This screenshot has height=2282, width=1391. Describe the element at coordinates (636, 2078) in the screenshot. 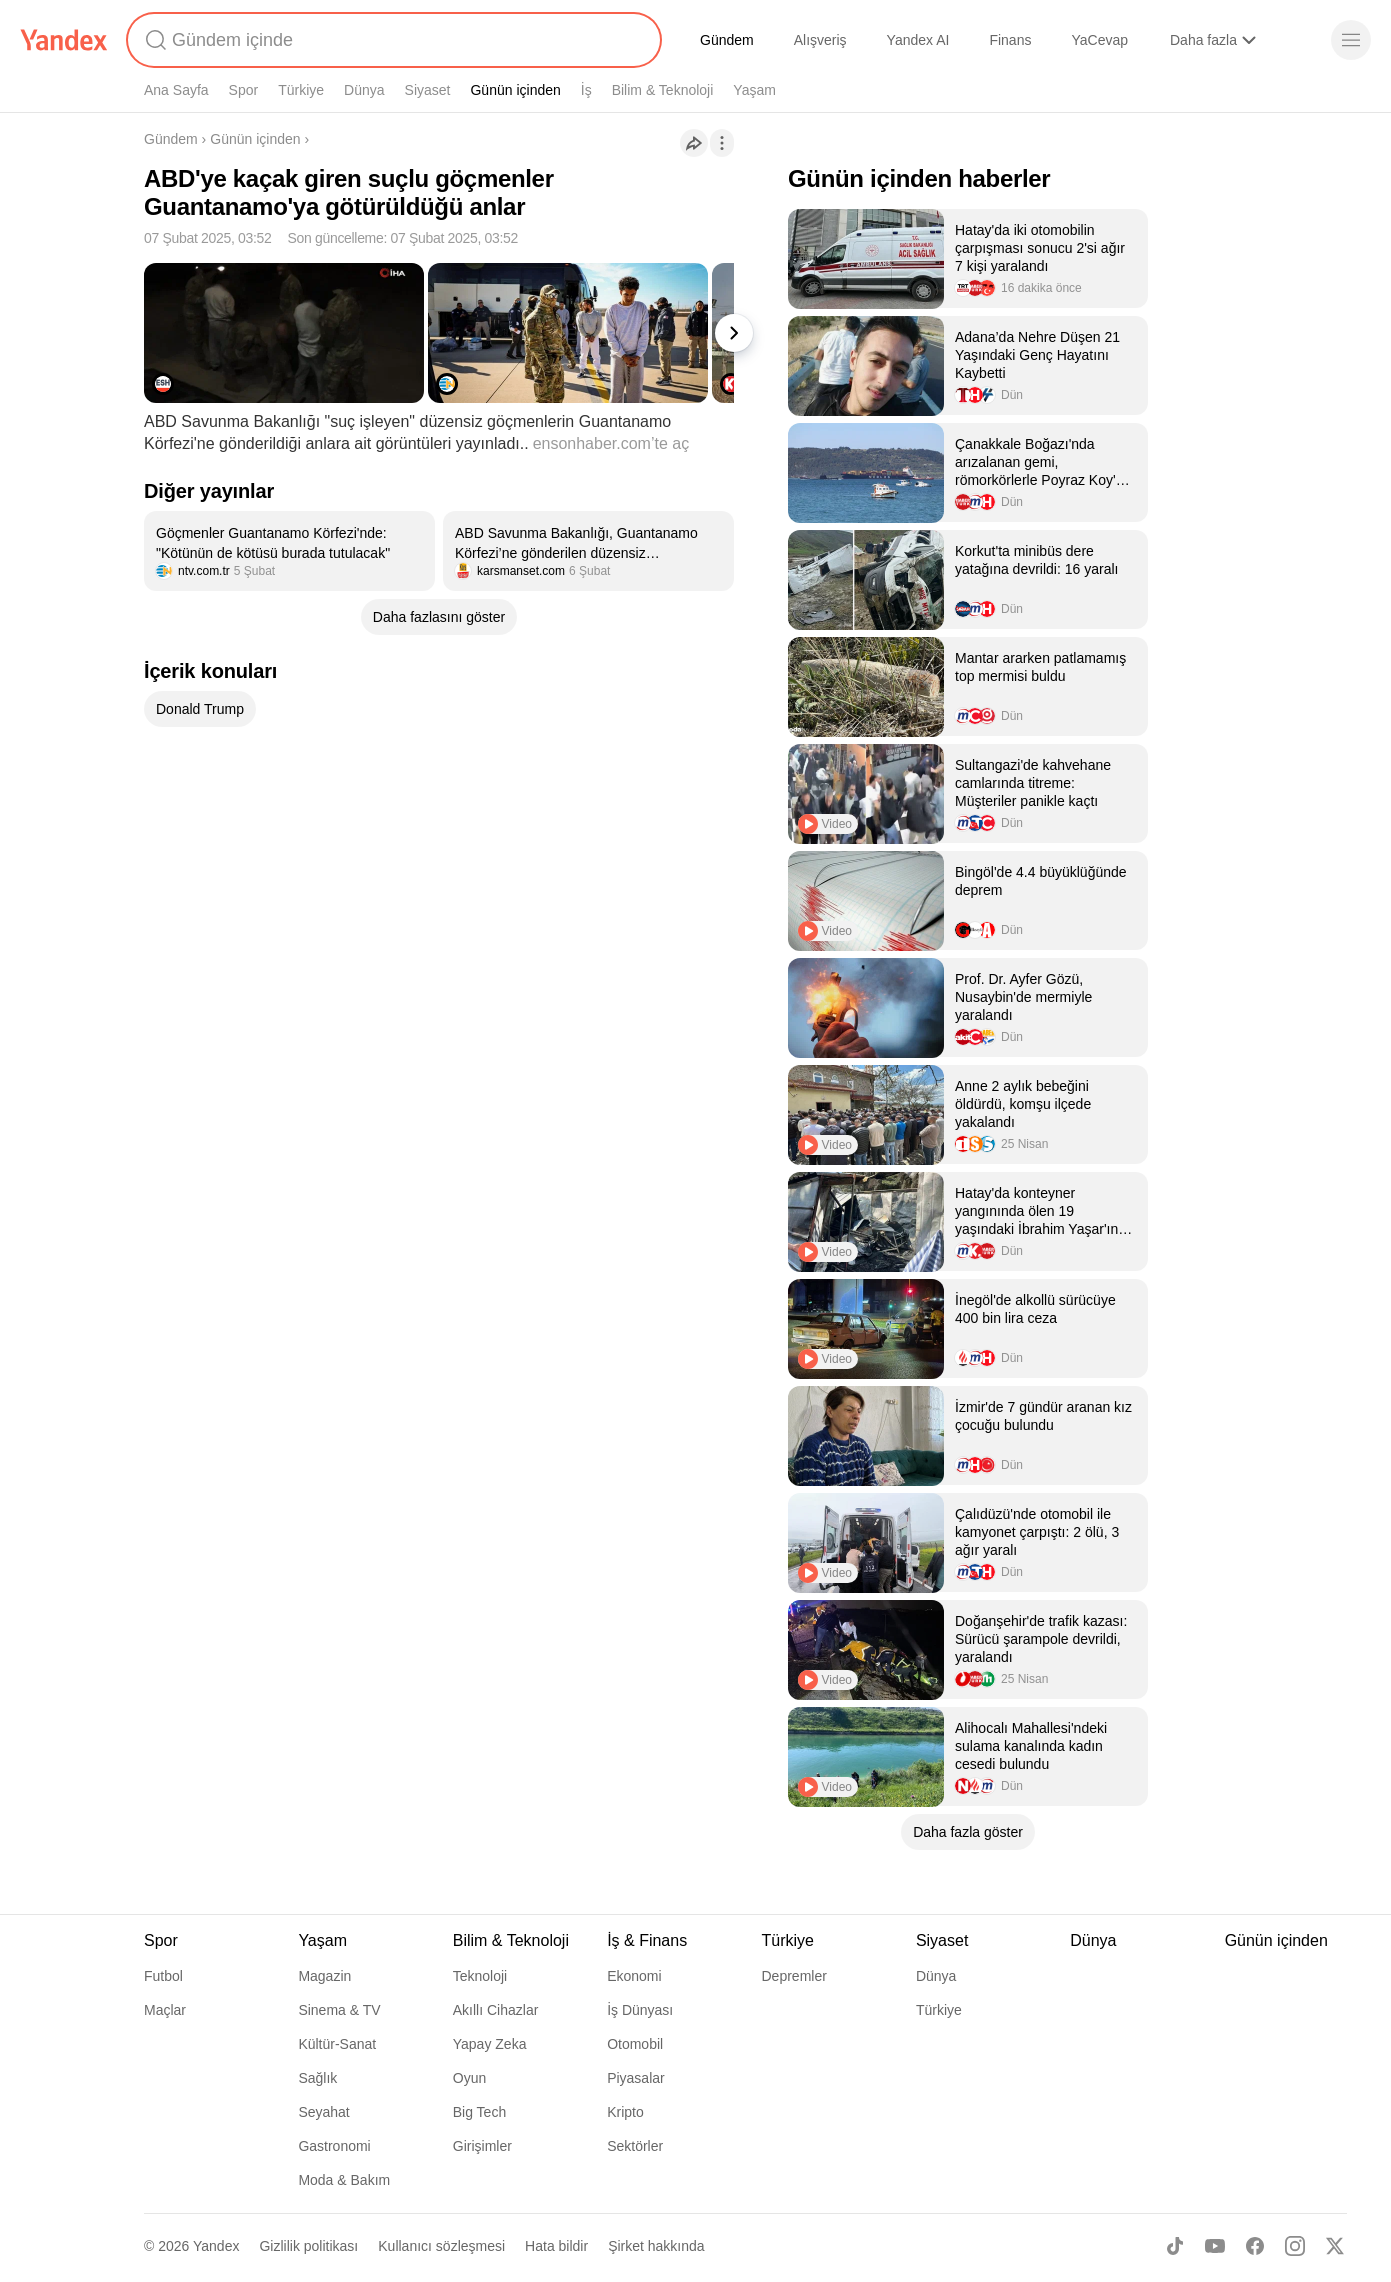

I see `Piyasalar` at that location.